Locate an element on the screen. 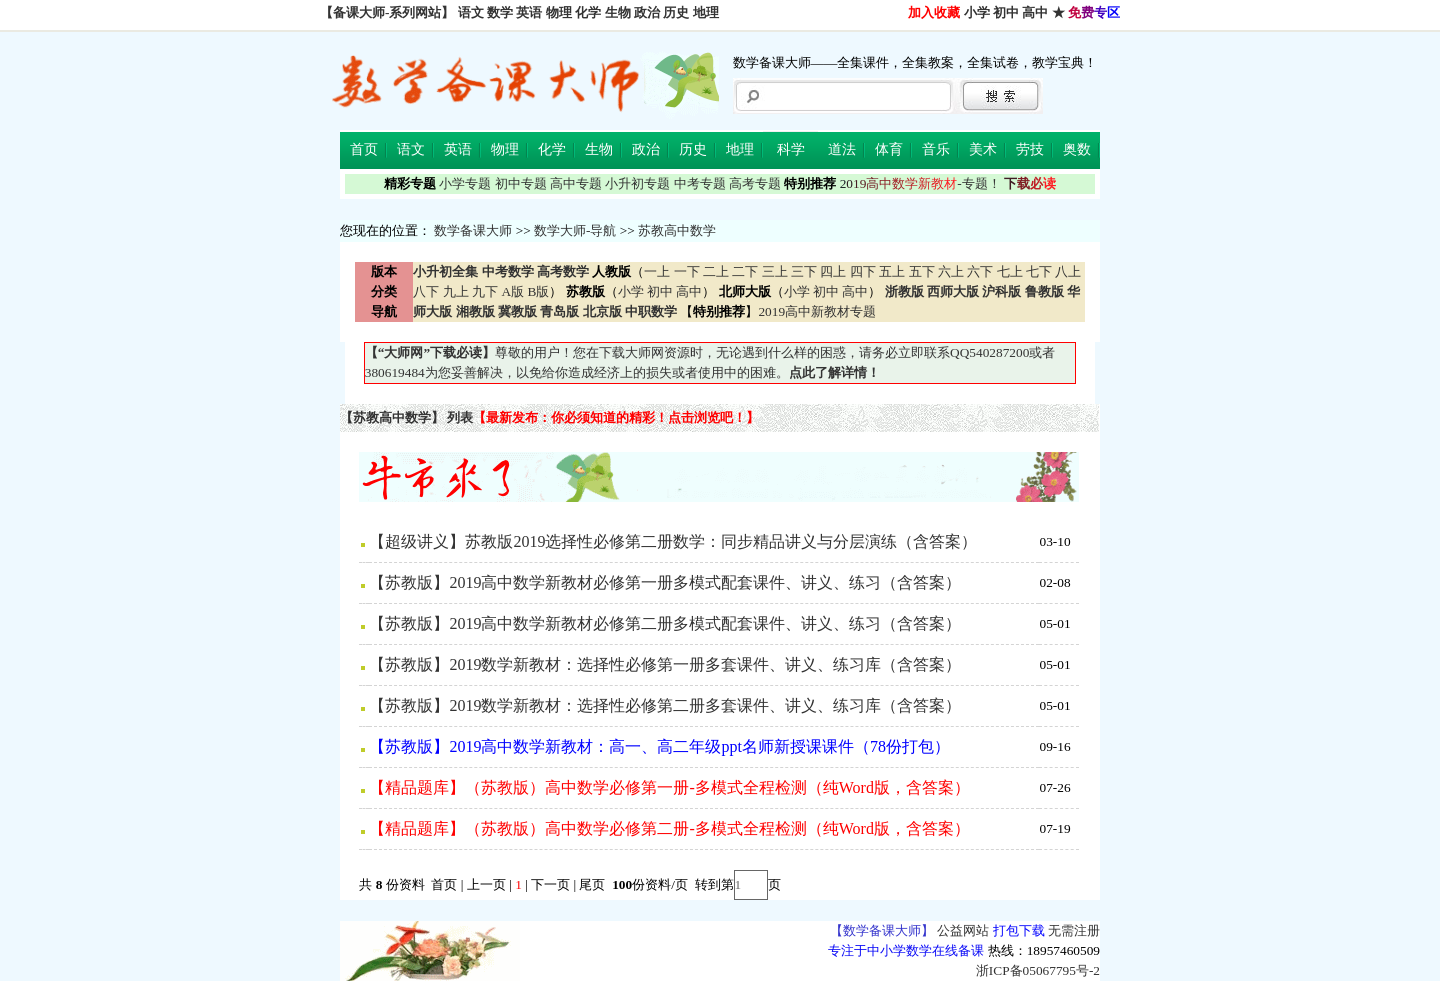 This screenshot has width=1440, height=981. 九下 is located at coordinates (485, 291).